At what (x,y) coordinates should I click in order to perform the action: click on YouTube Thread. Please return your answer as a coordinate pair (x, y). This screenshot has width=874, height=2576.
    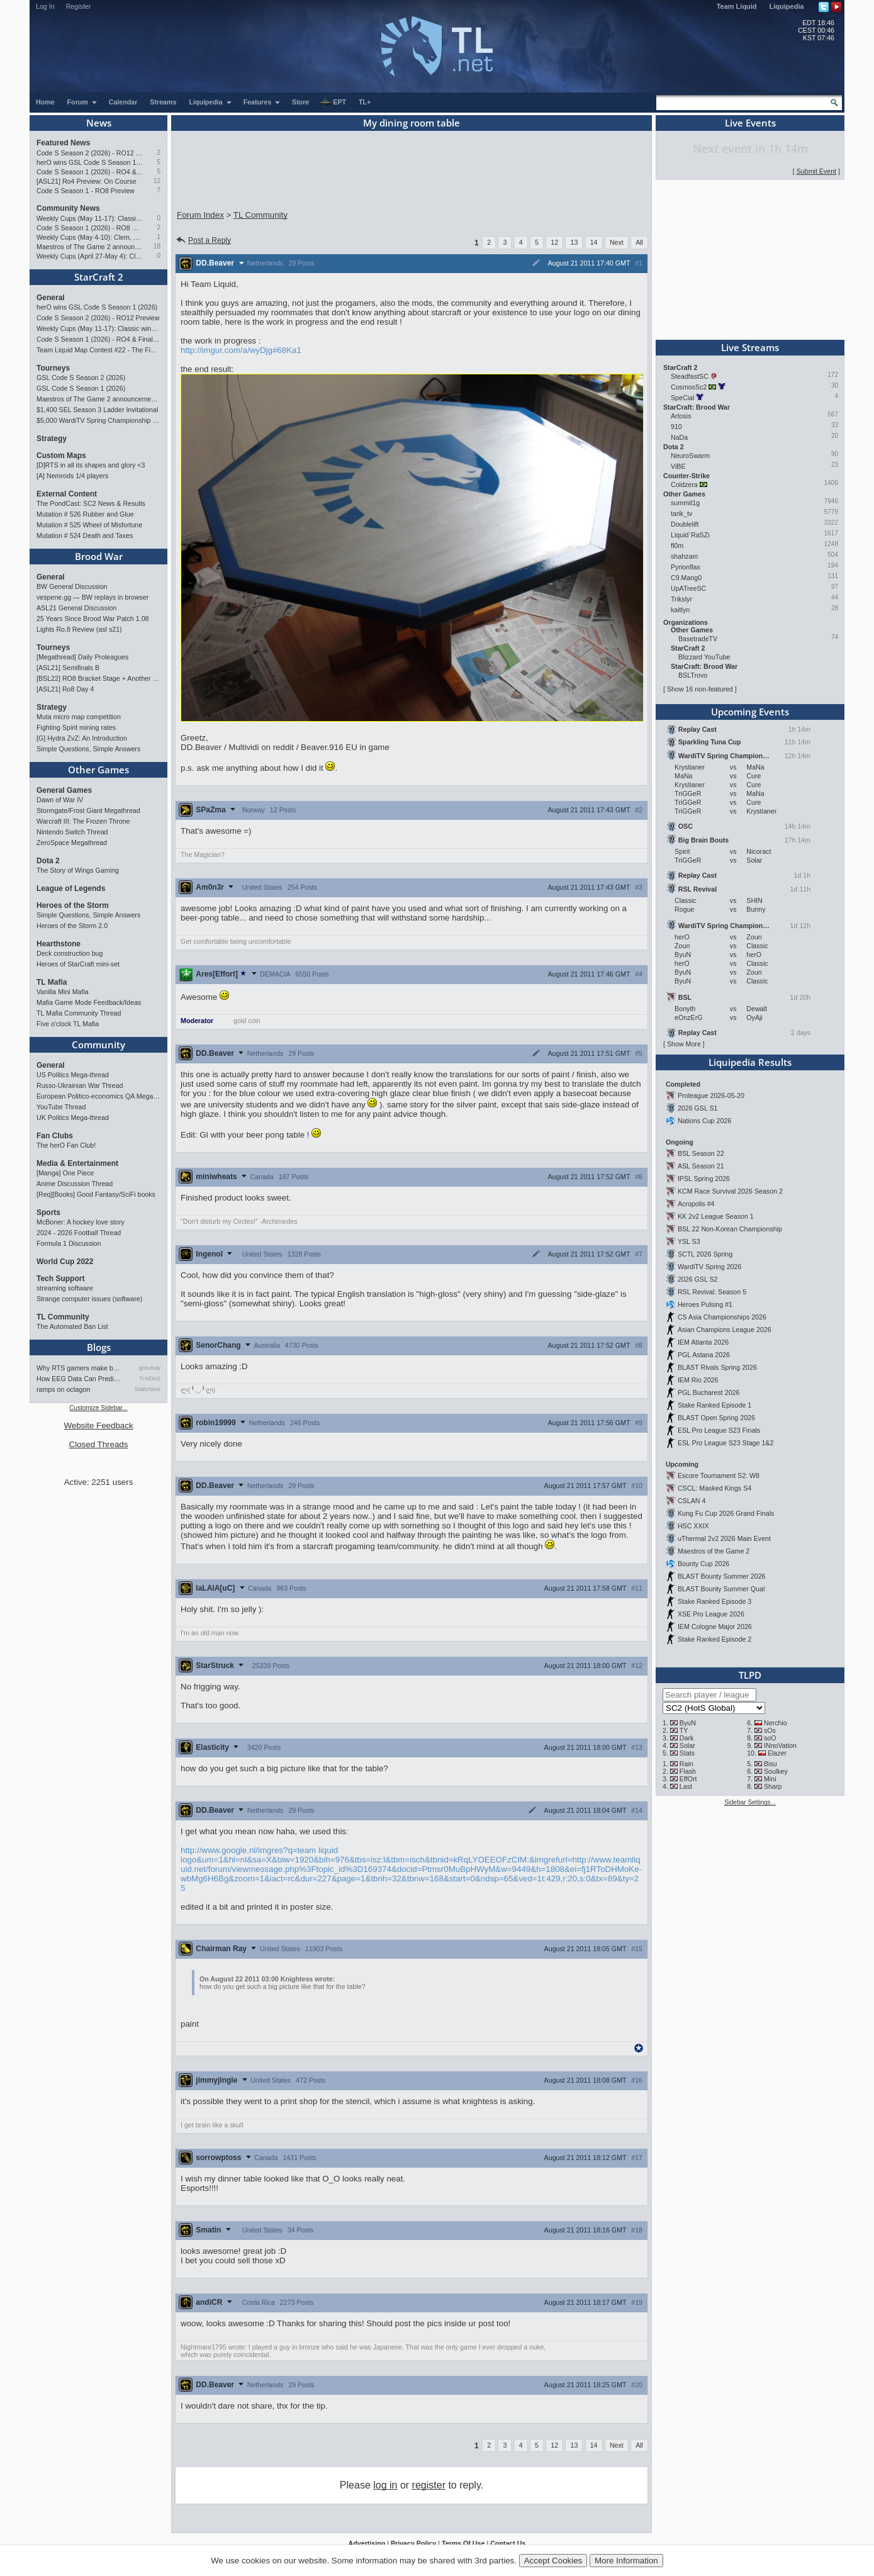
    Looking at the image, I should click on (61, 1107).